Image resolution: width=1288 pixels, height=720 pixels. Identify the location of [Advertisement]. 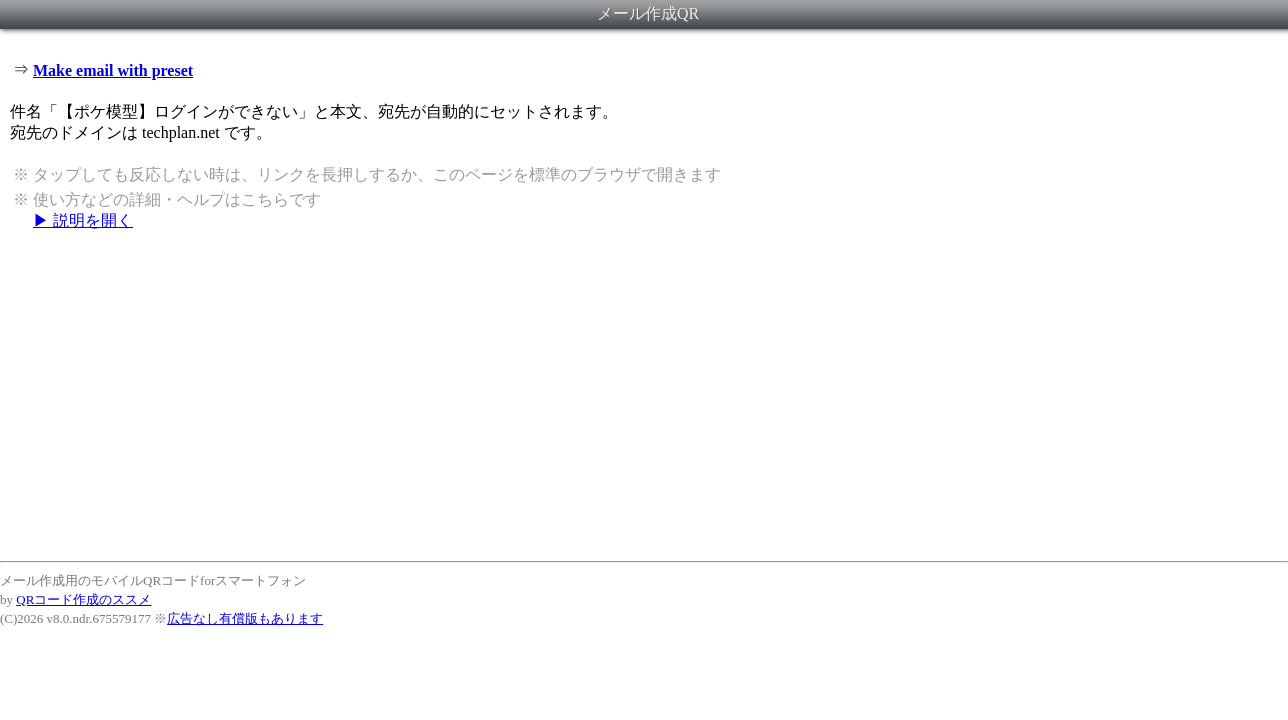
(644, 395).